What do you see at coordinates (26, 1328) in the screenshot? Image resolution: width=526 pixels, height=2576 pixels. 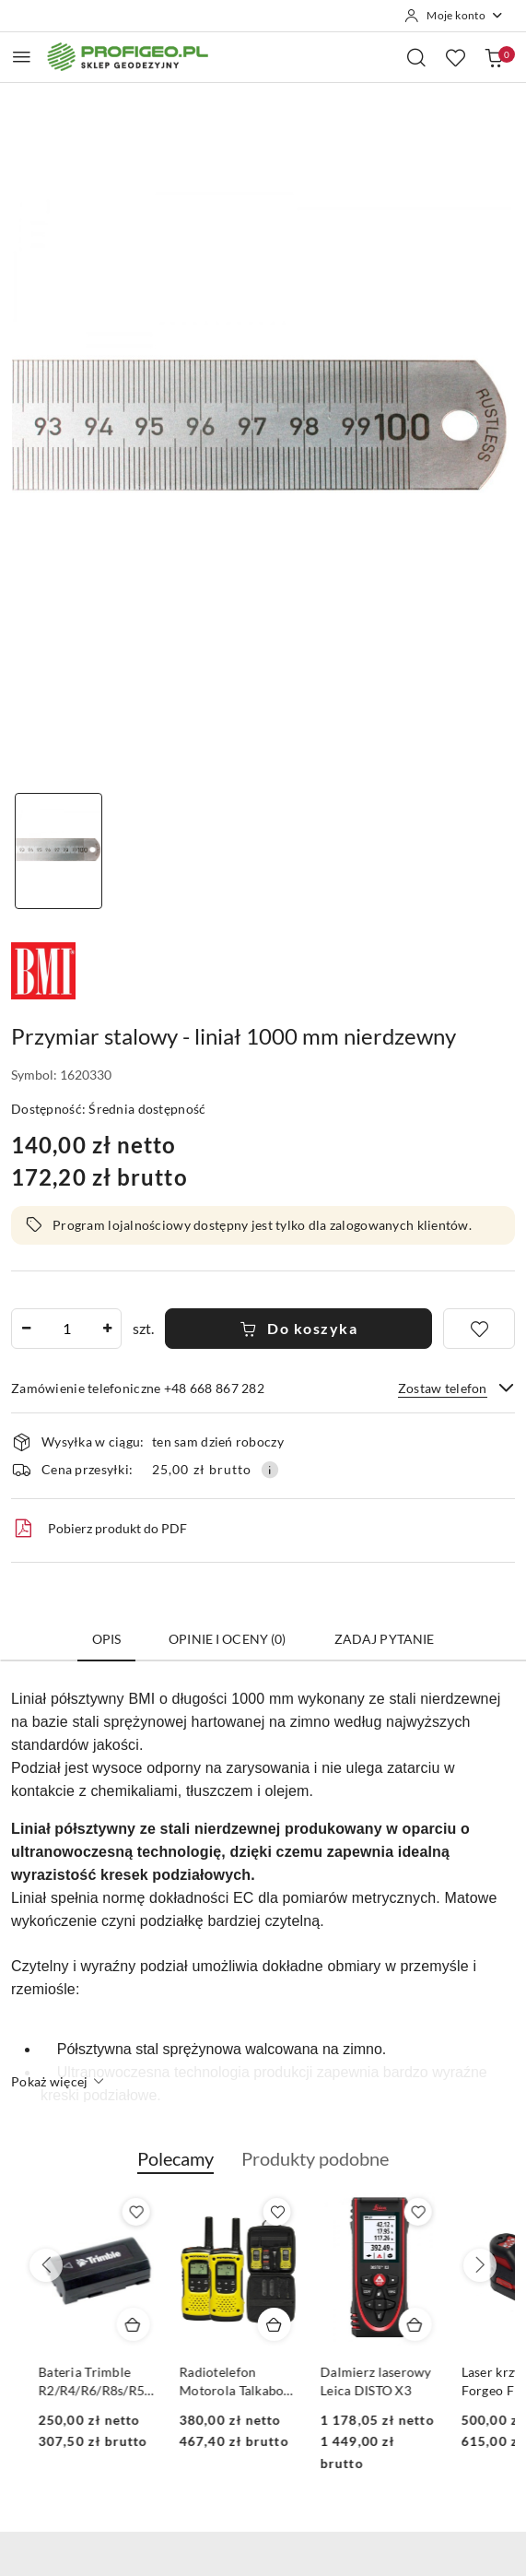 I see `[Zmniejsz ilość]` at bounding box center [26, 1328].